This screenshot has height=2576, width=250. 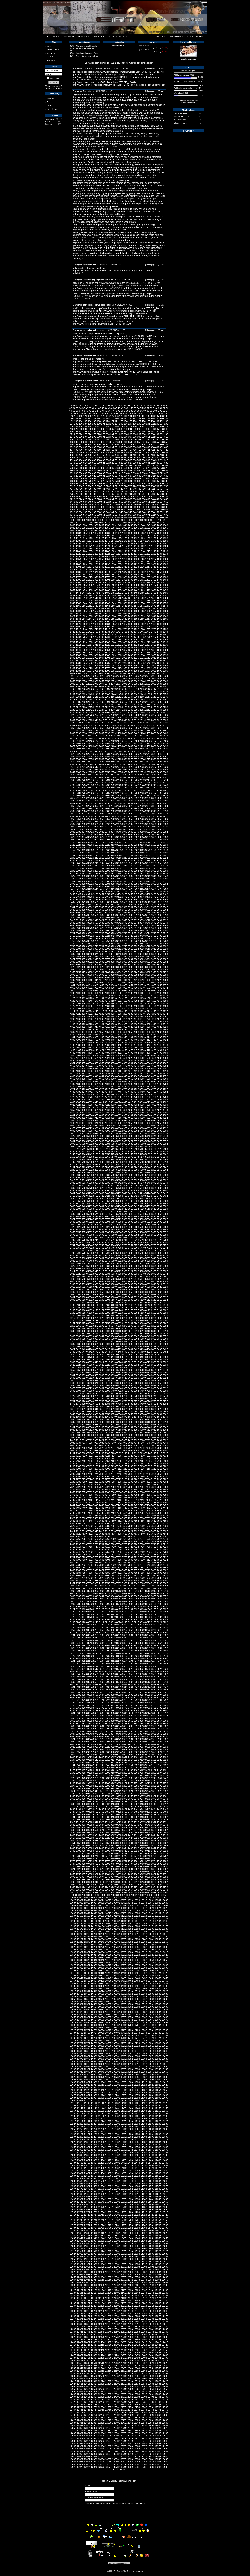 I want to click on 3404, so click(x=125, y=886).